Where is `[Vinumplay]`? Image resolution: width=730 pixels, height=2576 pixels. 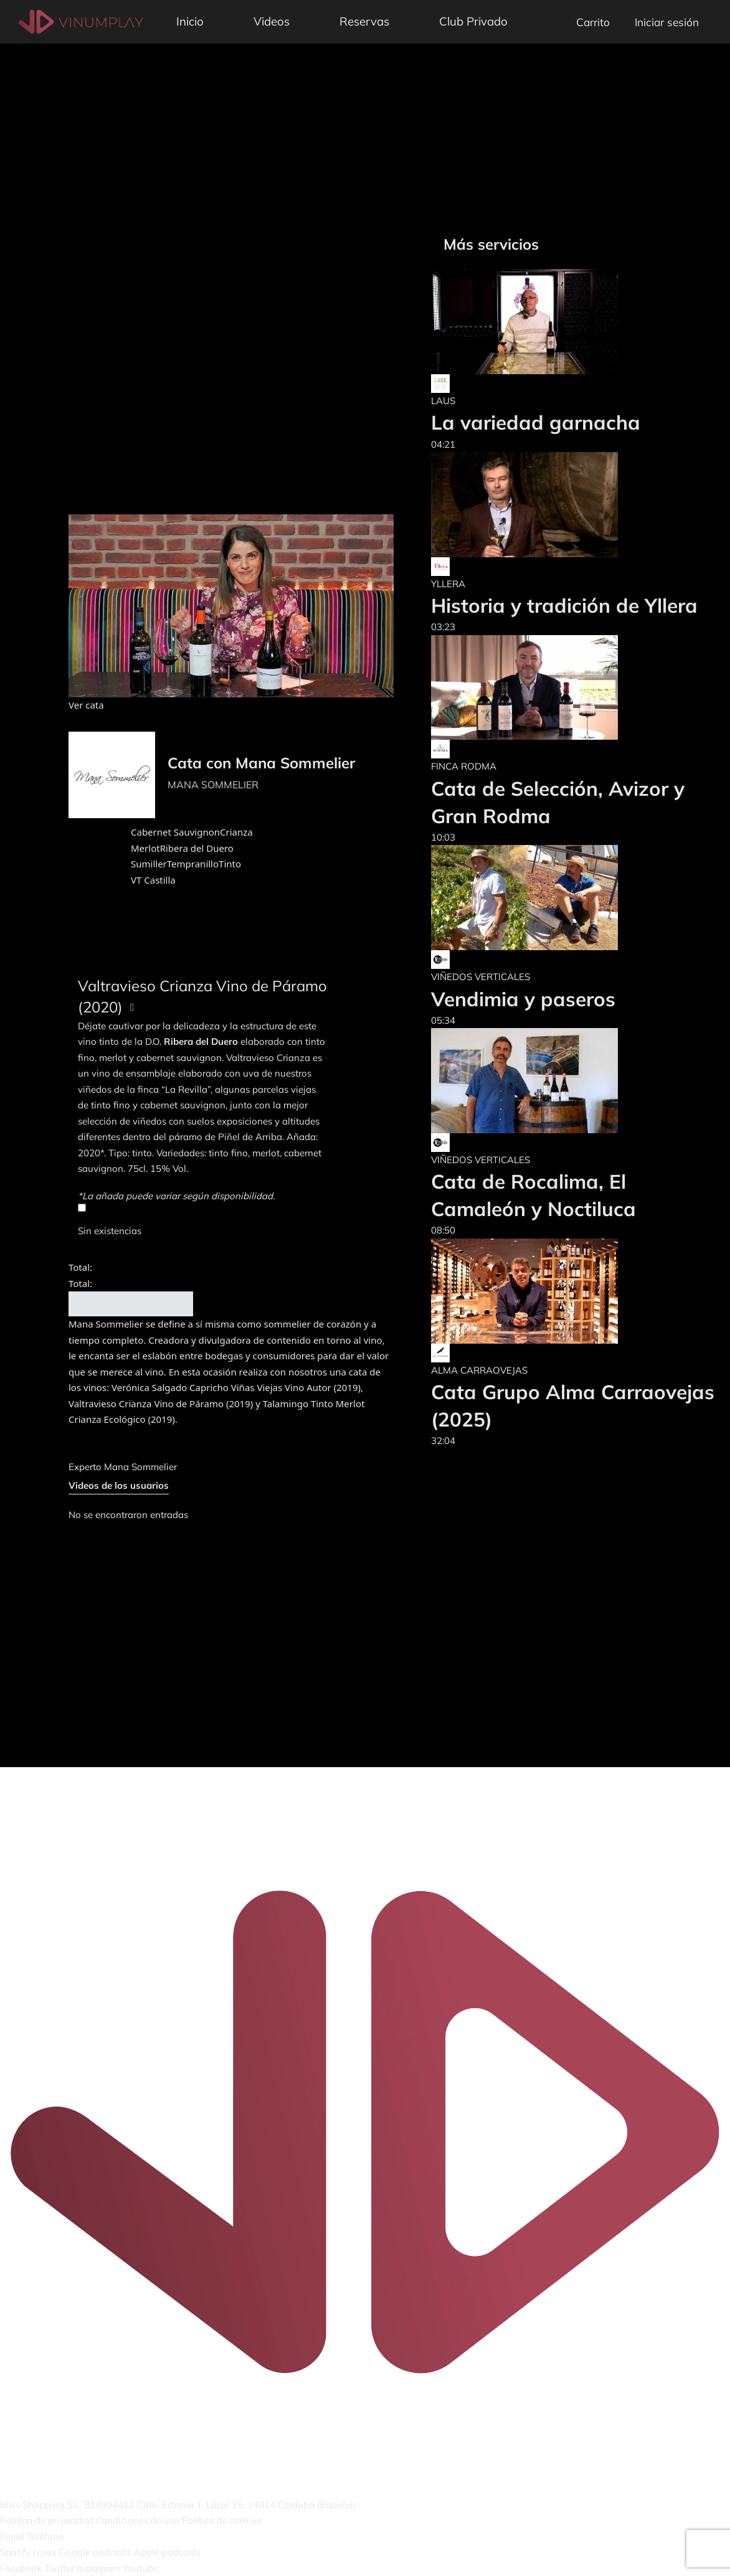 [Vinumplay] is located at coordinates (81, 21).